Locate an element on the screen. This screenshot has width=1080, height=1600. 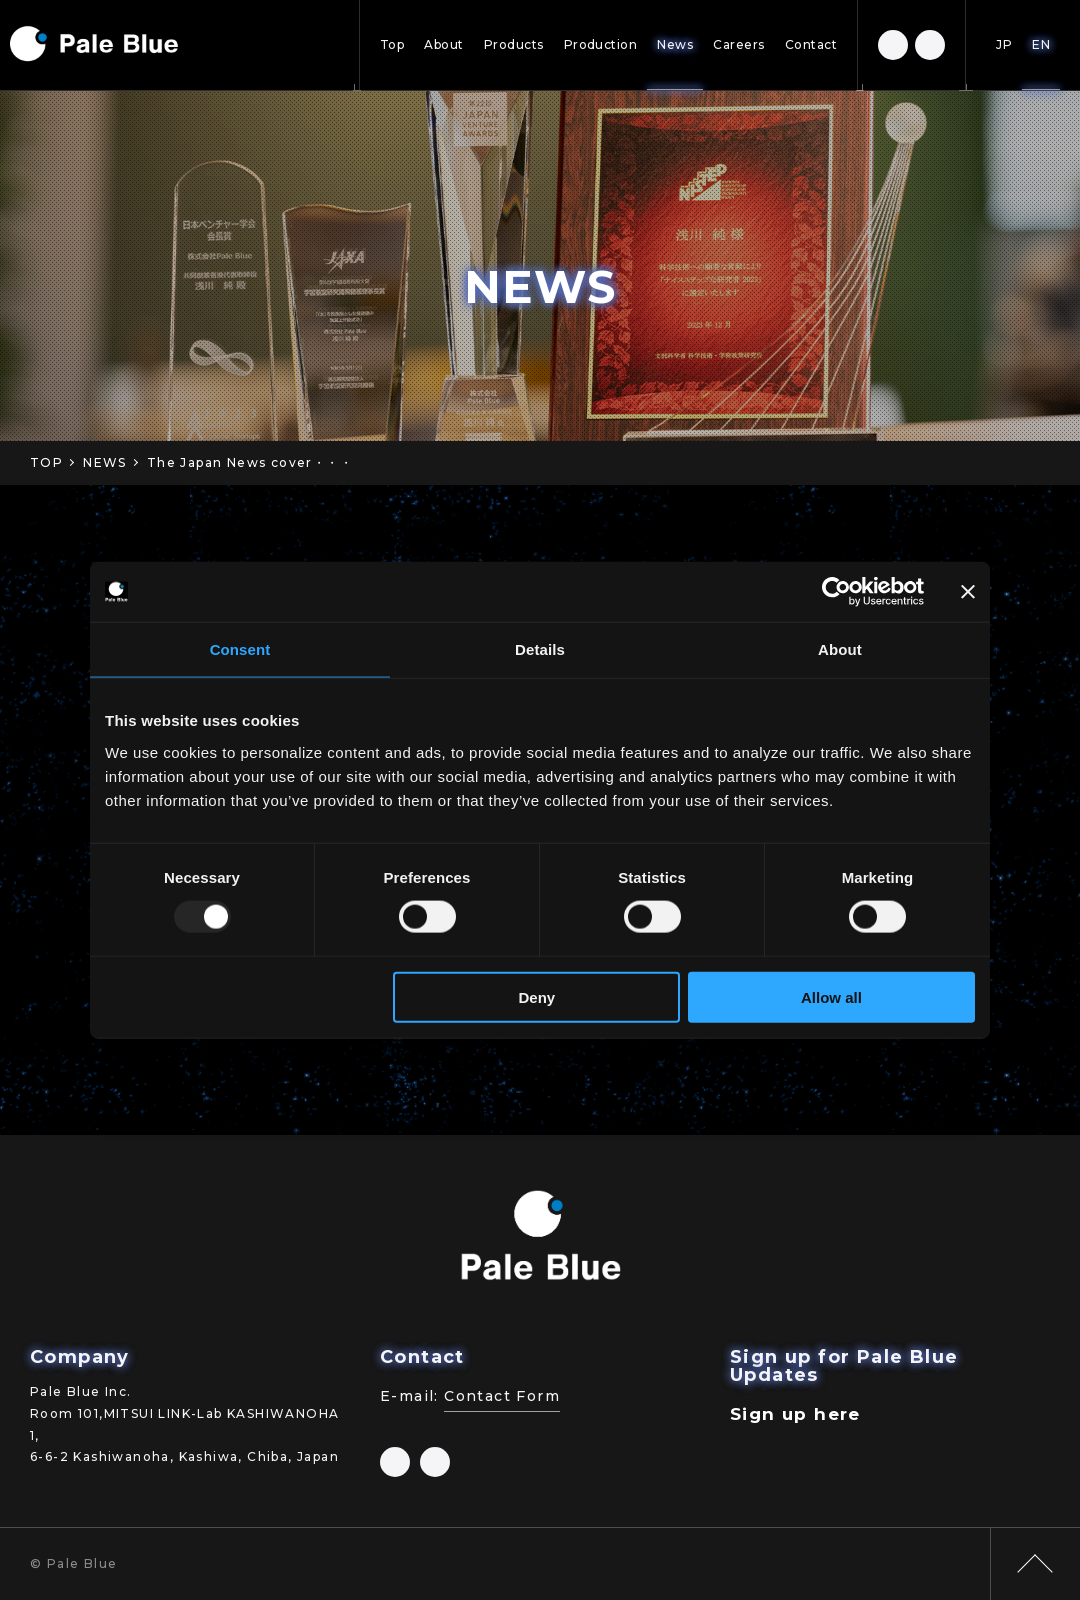
Consent [tab] is located at coordinates (240, 649).